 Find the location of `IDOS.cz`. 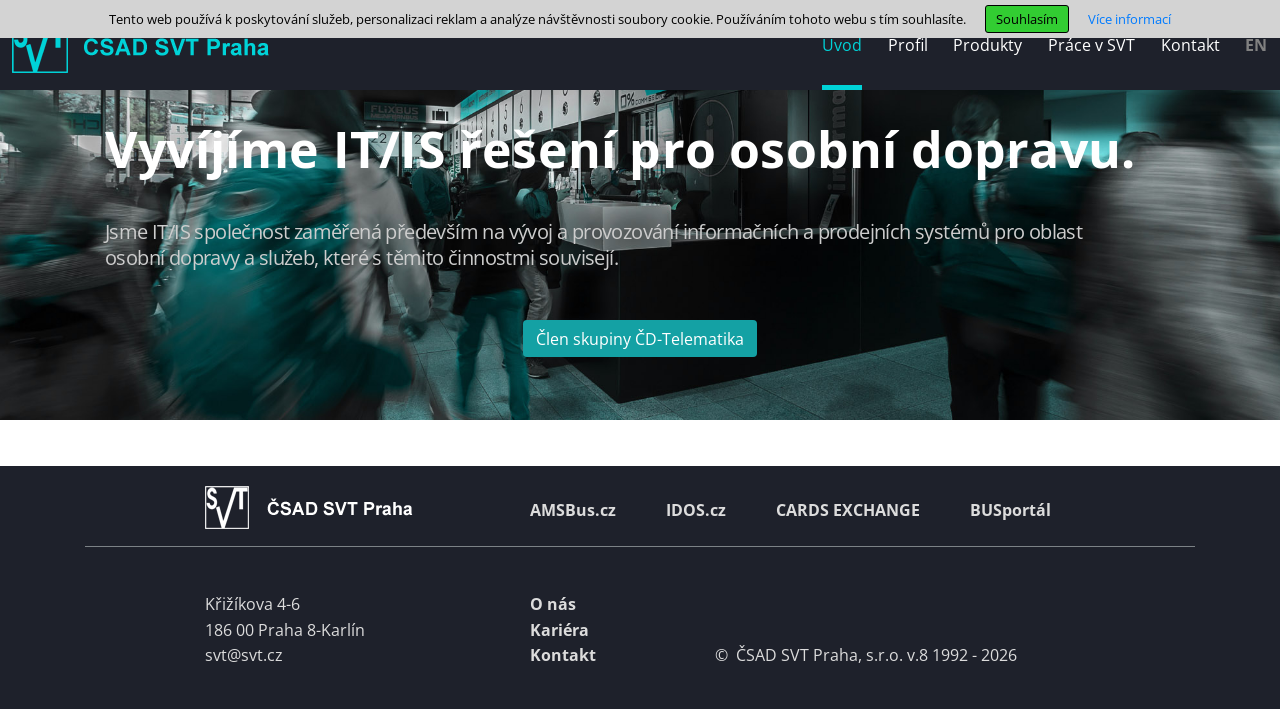

IDOS.cz is located at coordinates (696, 510).